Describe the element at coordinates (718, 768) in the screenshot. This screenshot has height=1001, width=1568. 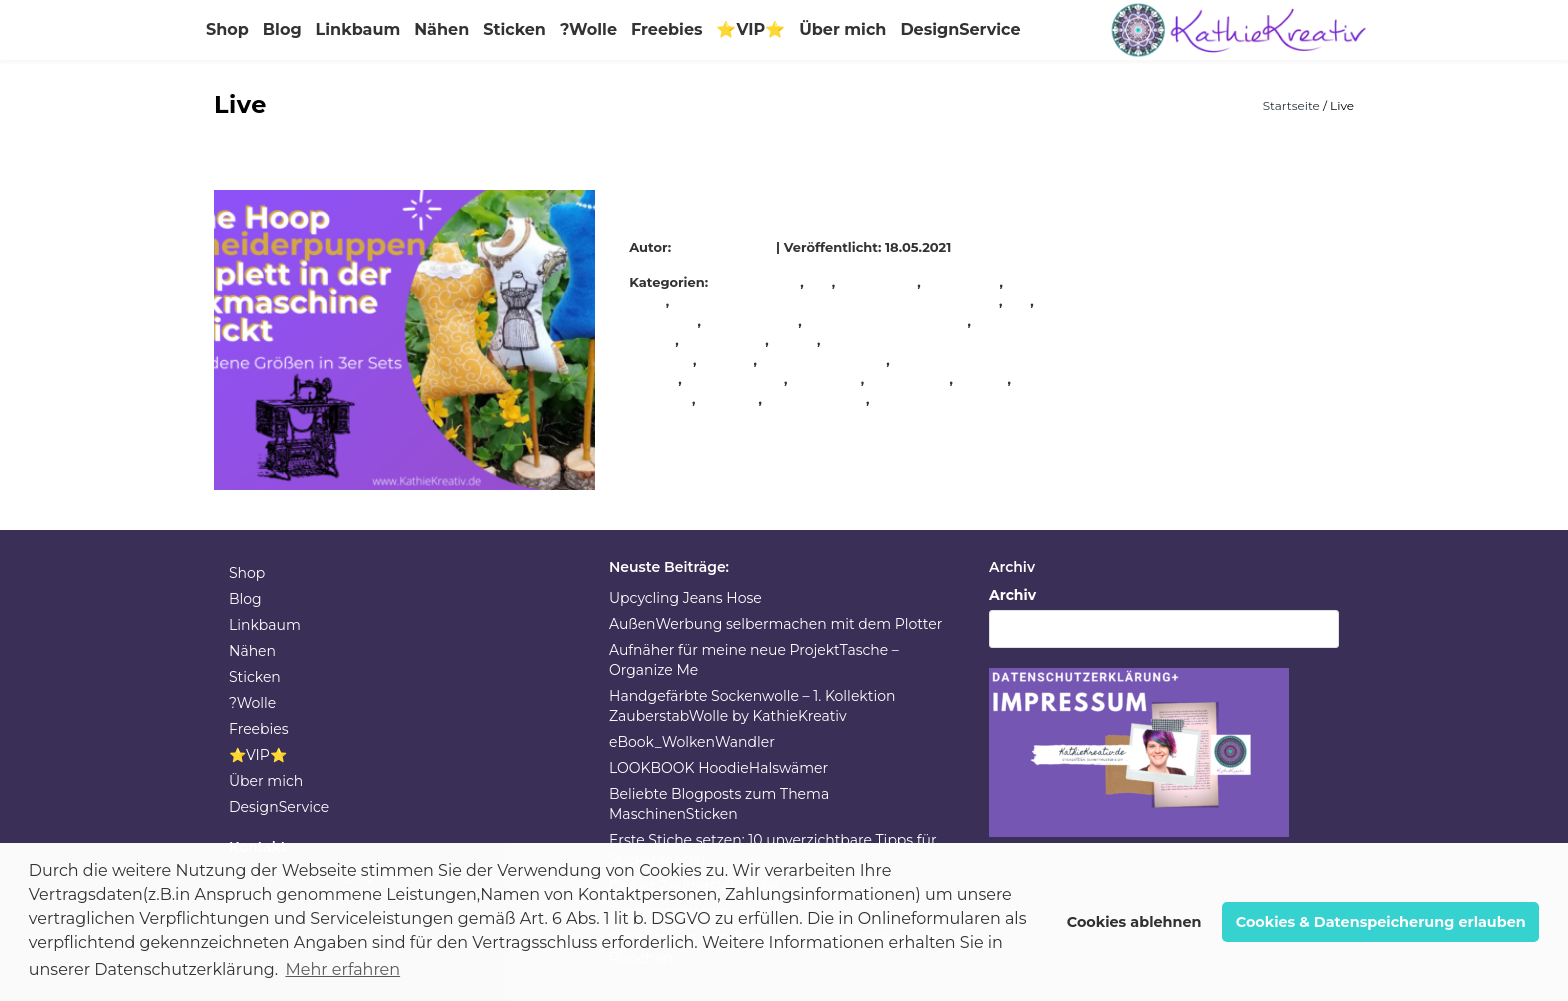
I see `LOOKBOOK HoodieHalswämer` at that location.